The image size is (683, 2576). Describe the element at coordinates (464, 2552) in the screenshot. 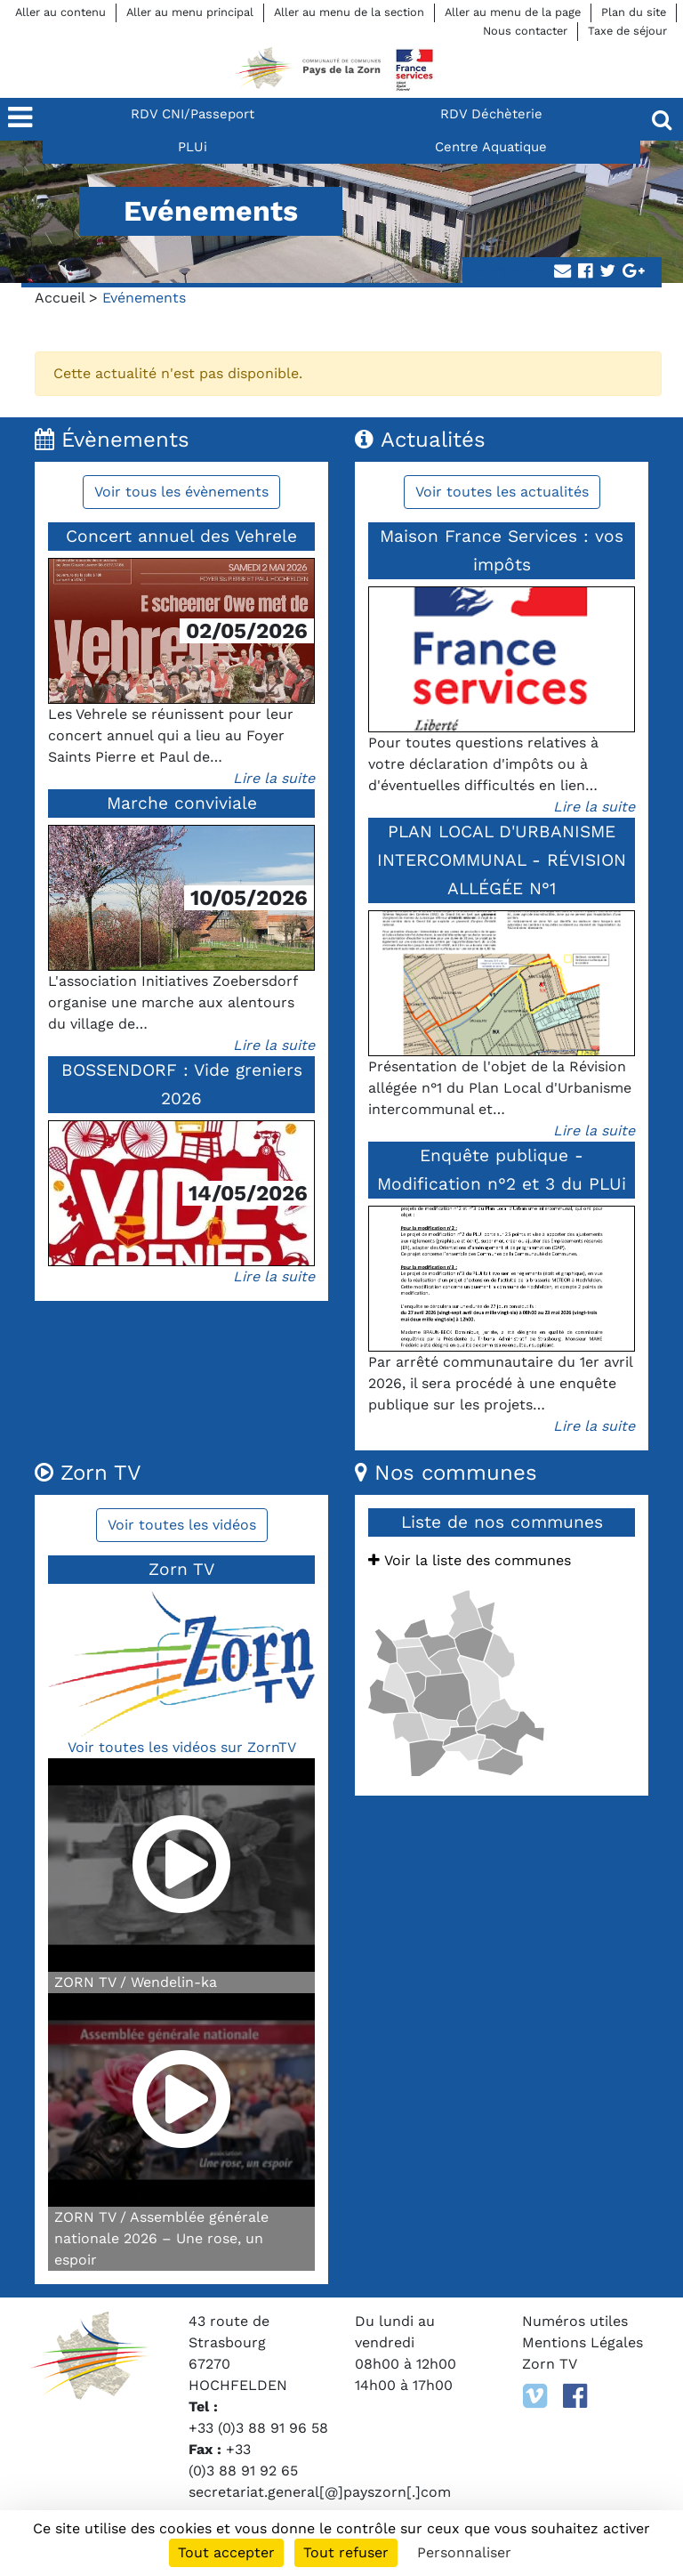

I see `Personnaliser [Personnaliser (fenêtre modale)]` at that location.